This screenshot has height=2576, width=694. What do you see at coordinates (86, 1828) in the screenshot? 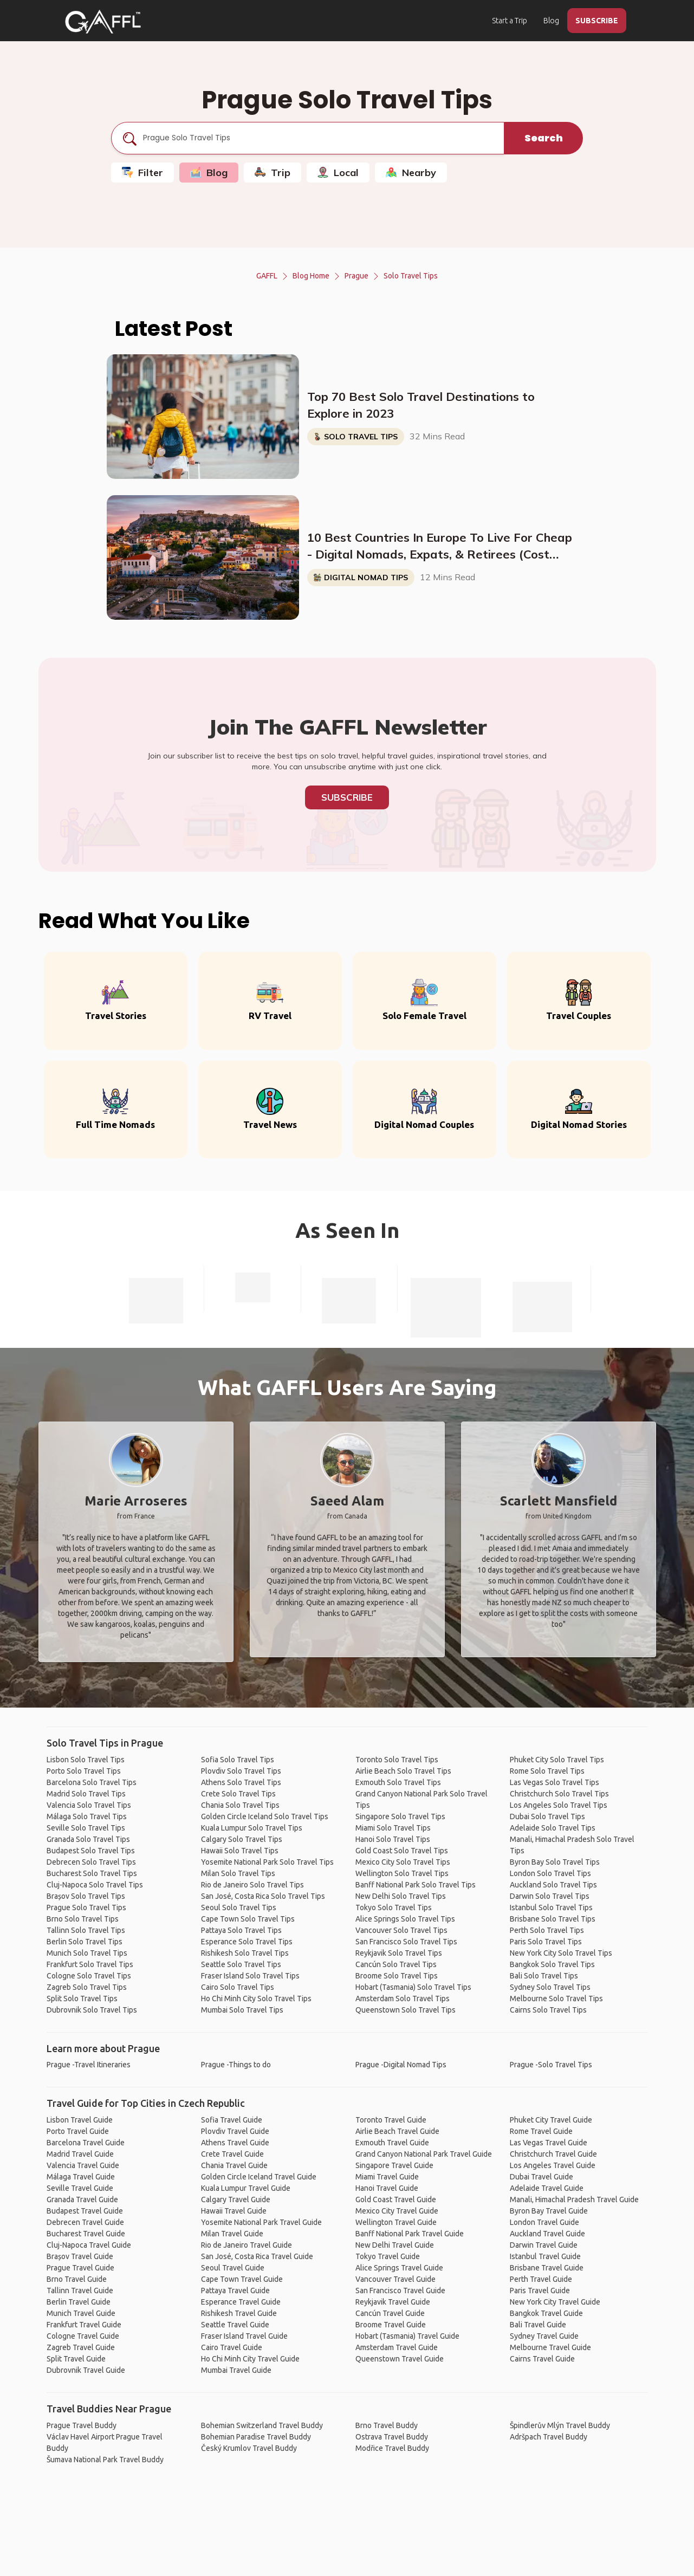
I see `Seville Solo Travel Tips` at bounding box center [86, 1828].